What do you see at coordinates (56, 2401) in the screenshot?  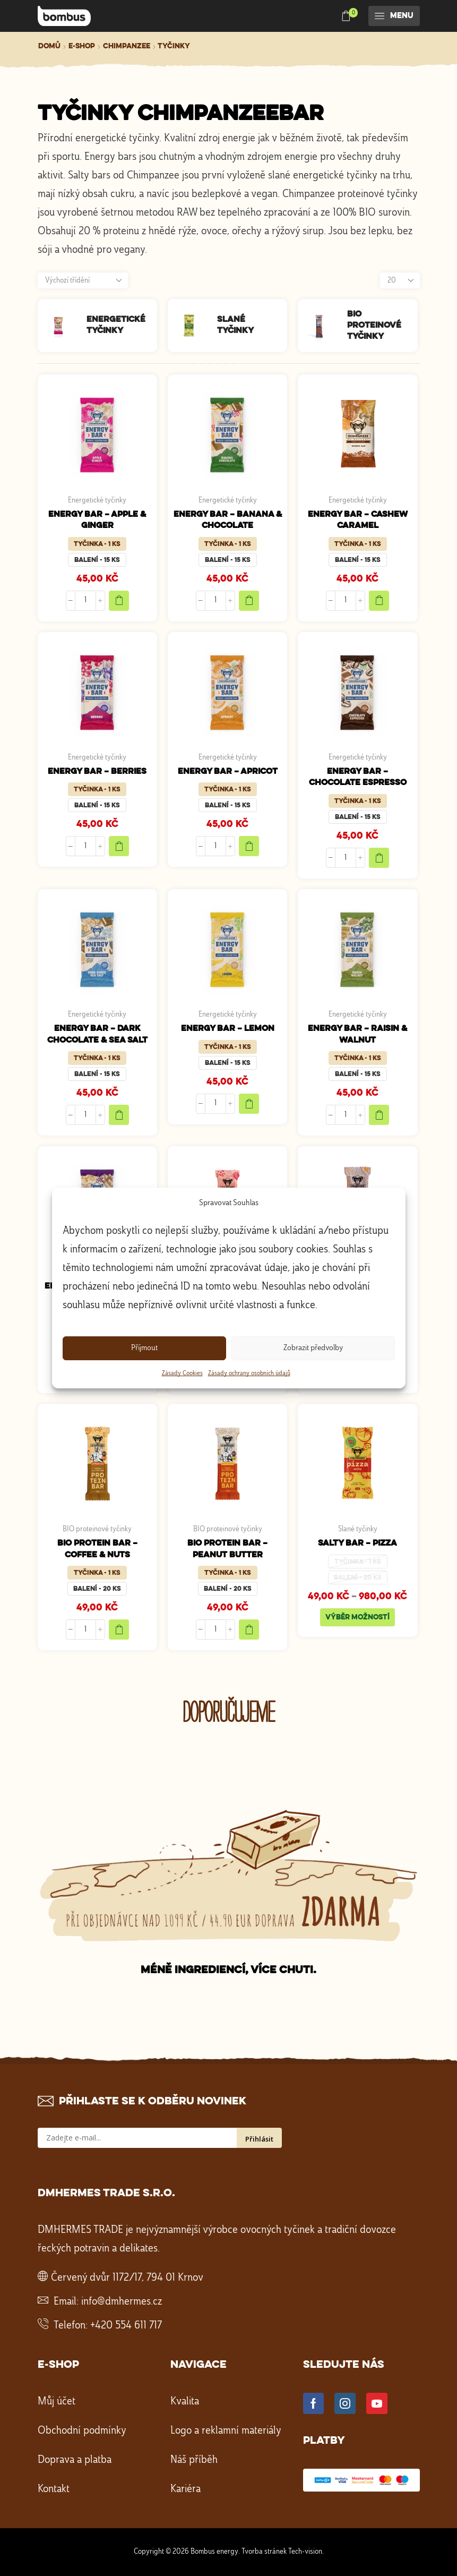 I see `Můj účet` at bounding box center [56, 2401].